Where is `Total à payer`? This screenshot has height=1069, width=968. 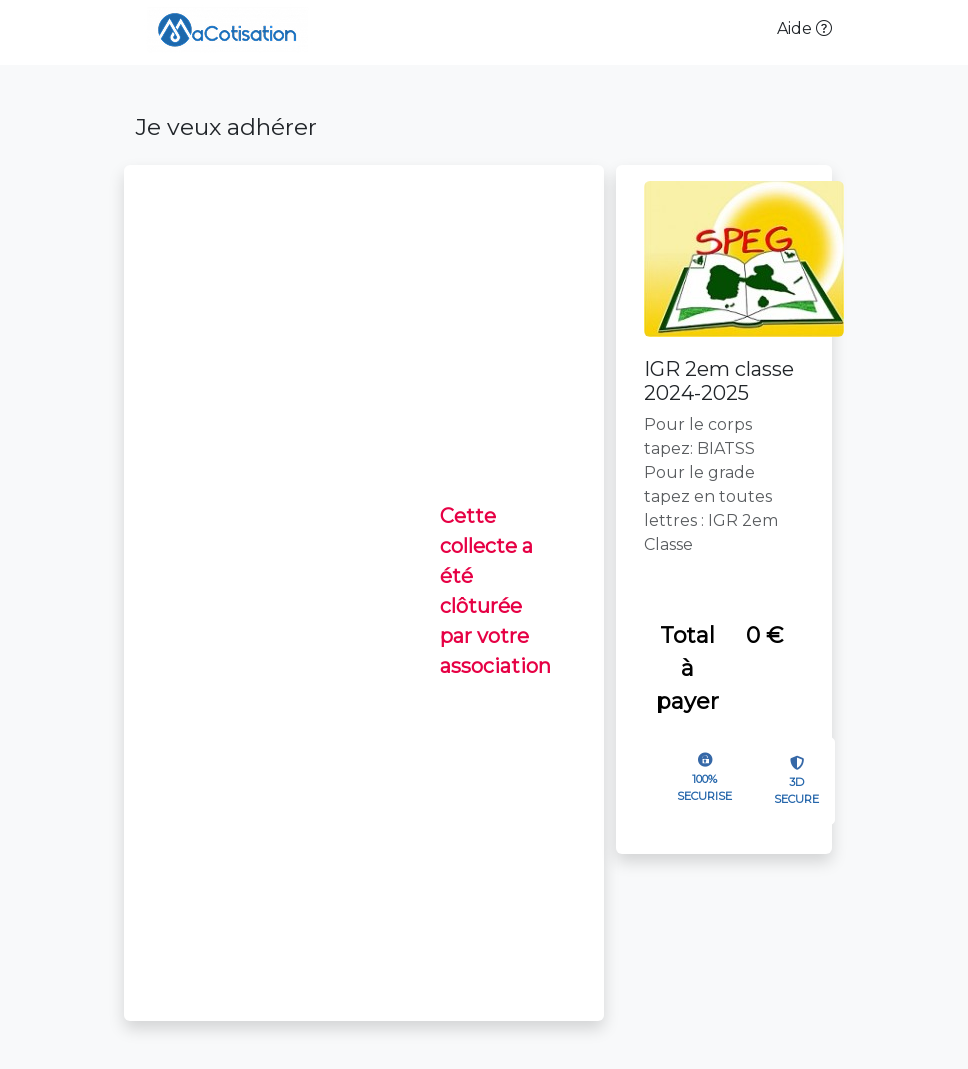
Total à payer is located at coordinates (687, 668).